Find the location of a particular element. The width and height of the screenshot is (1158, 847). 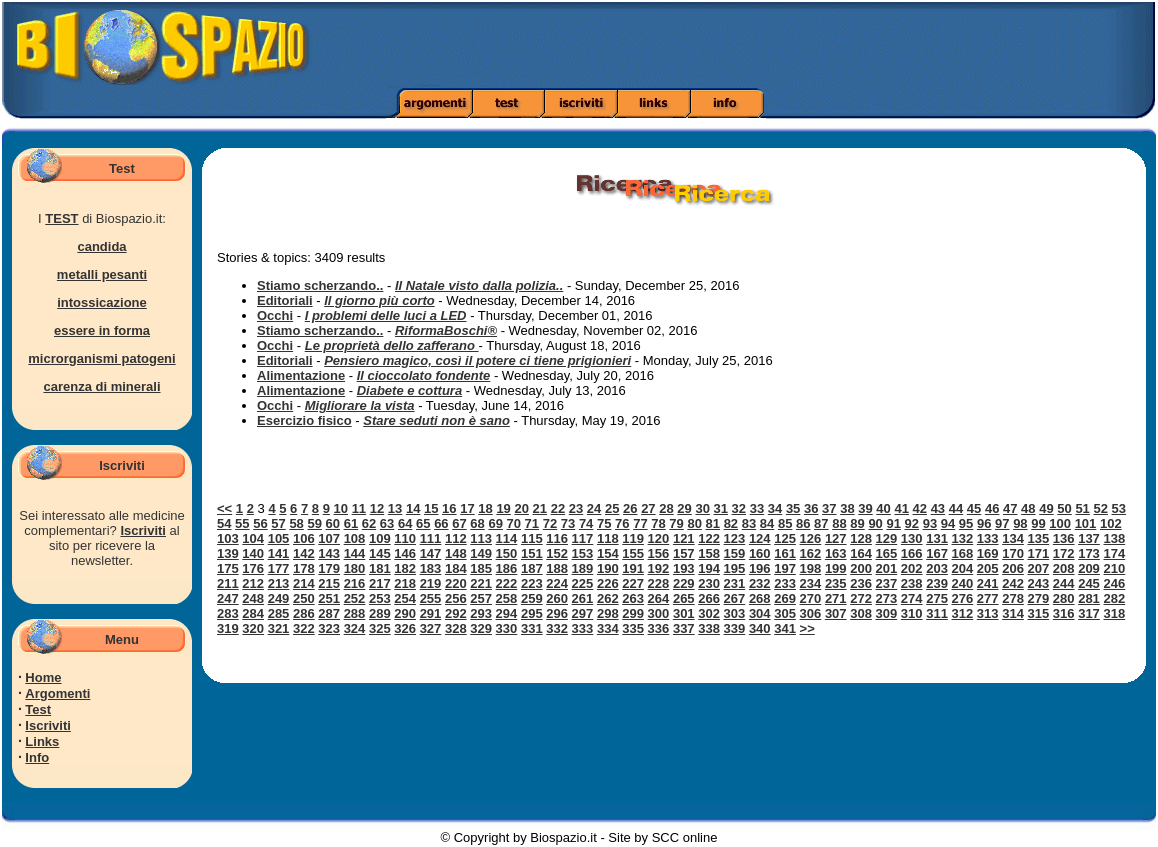

21 is located at coordinates (540, 508).